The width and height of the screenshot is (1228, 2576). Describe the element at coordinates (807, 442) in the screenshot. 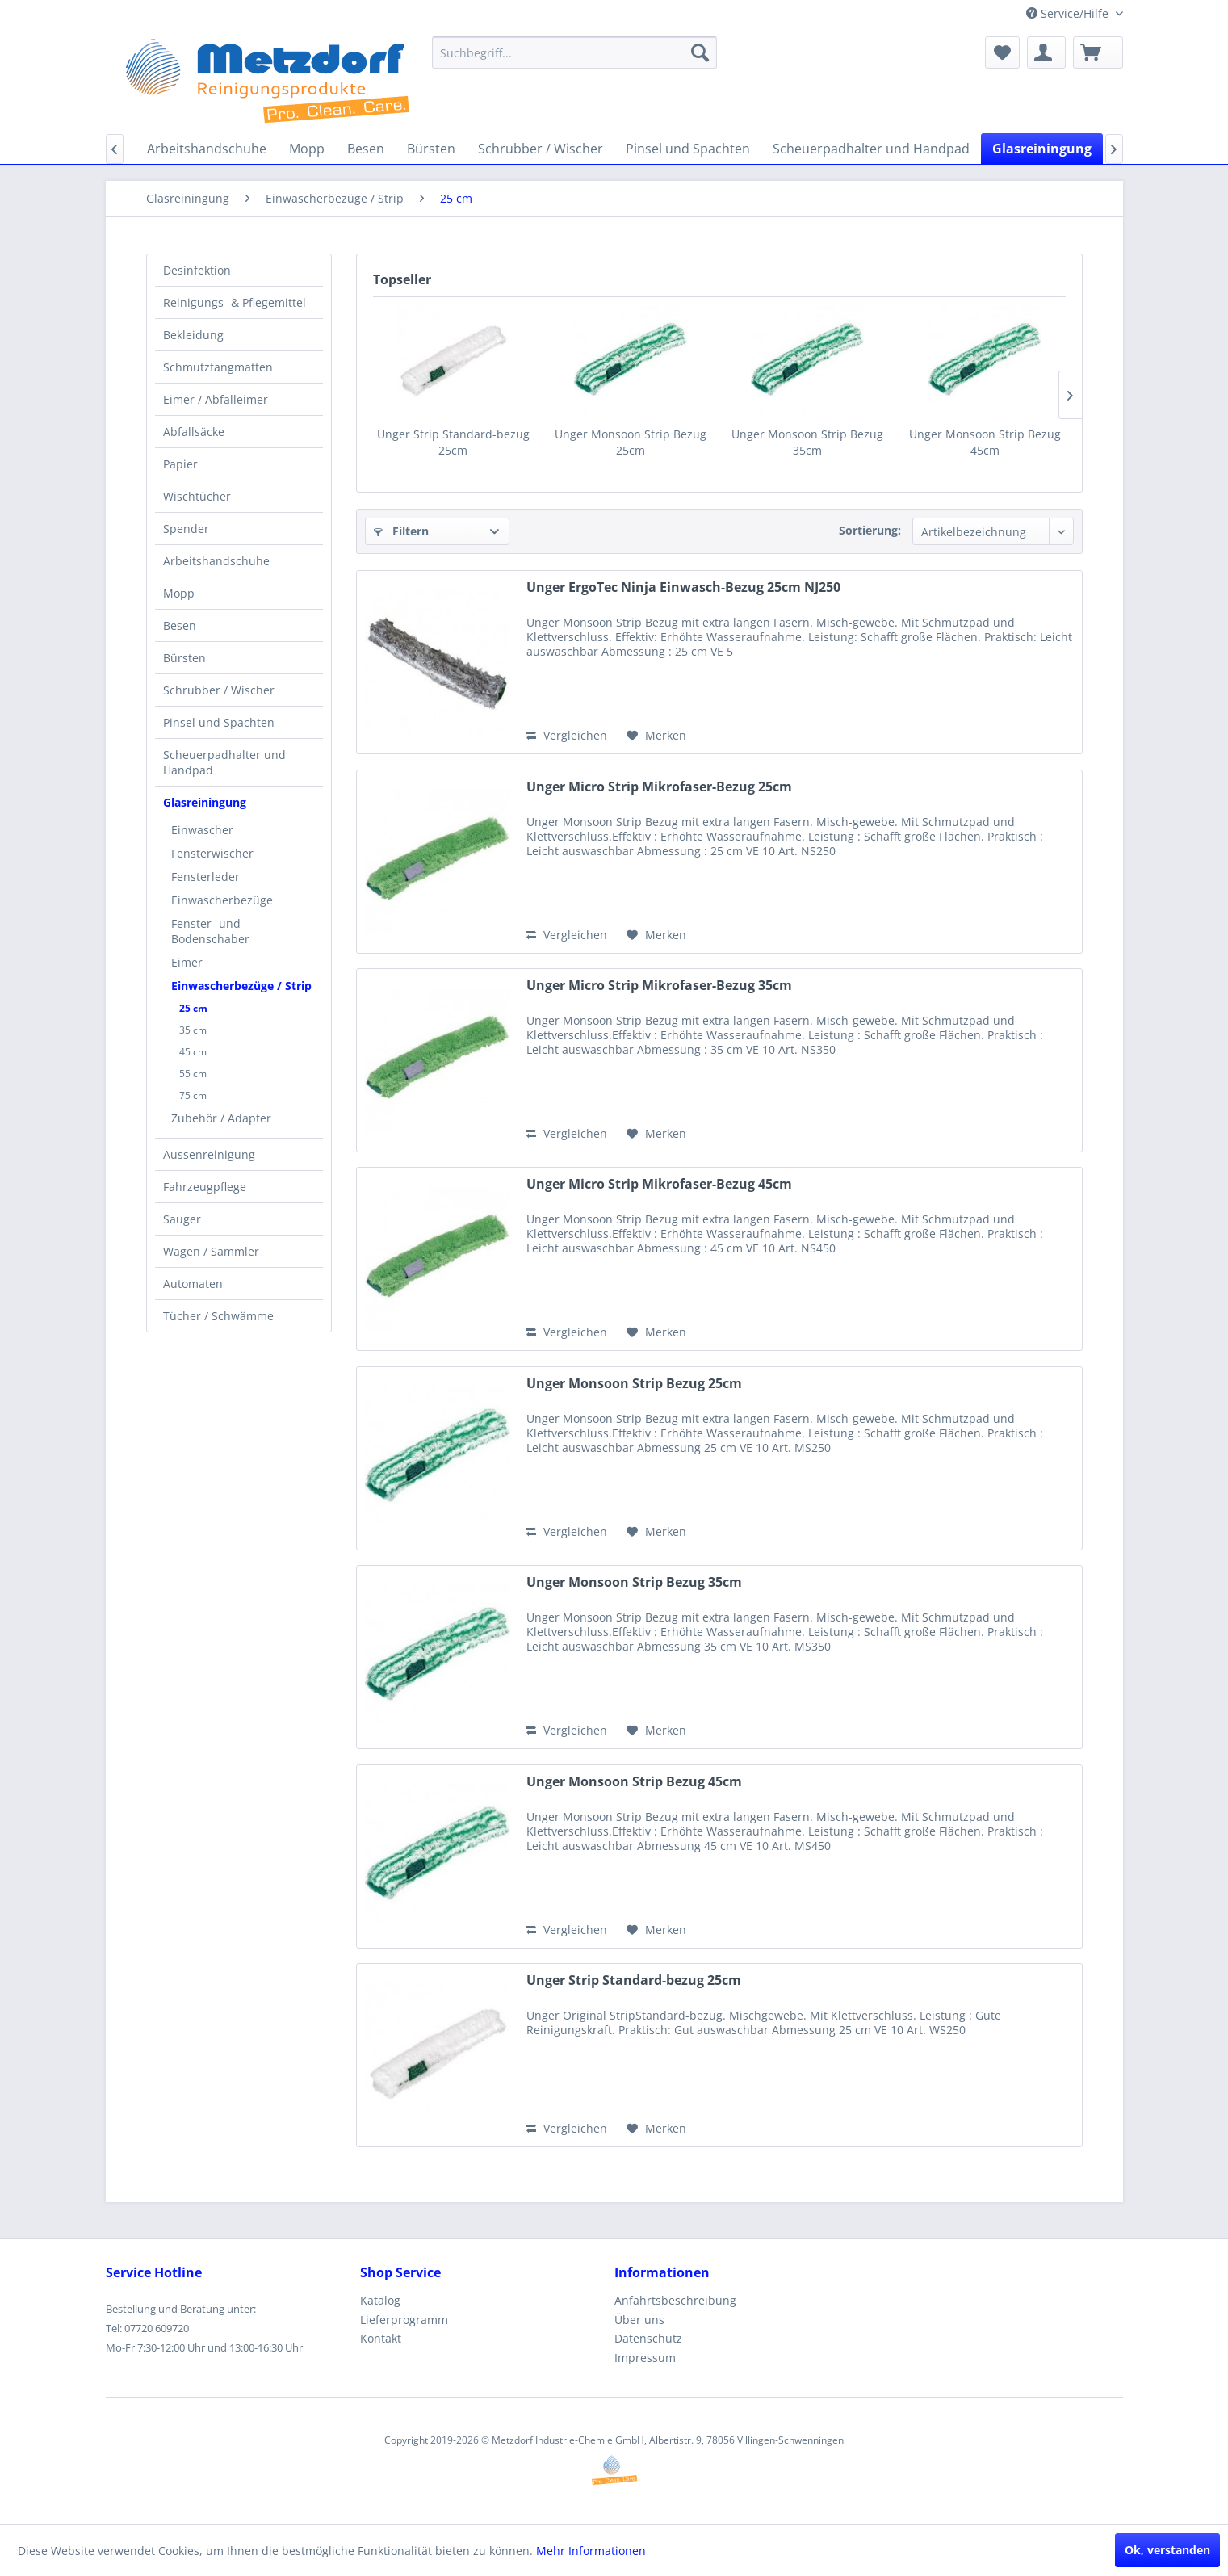

I see `Unger Monsoon Strip Bezug 35cm` at that location.